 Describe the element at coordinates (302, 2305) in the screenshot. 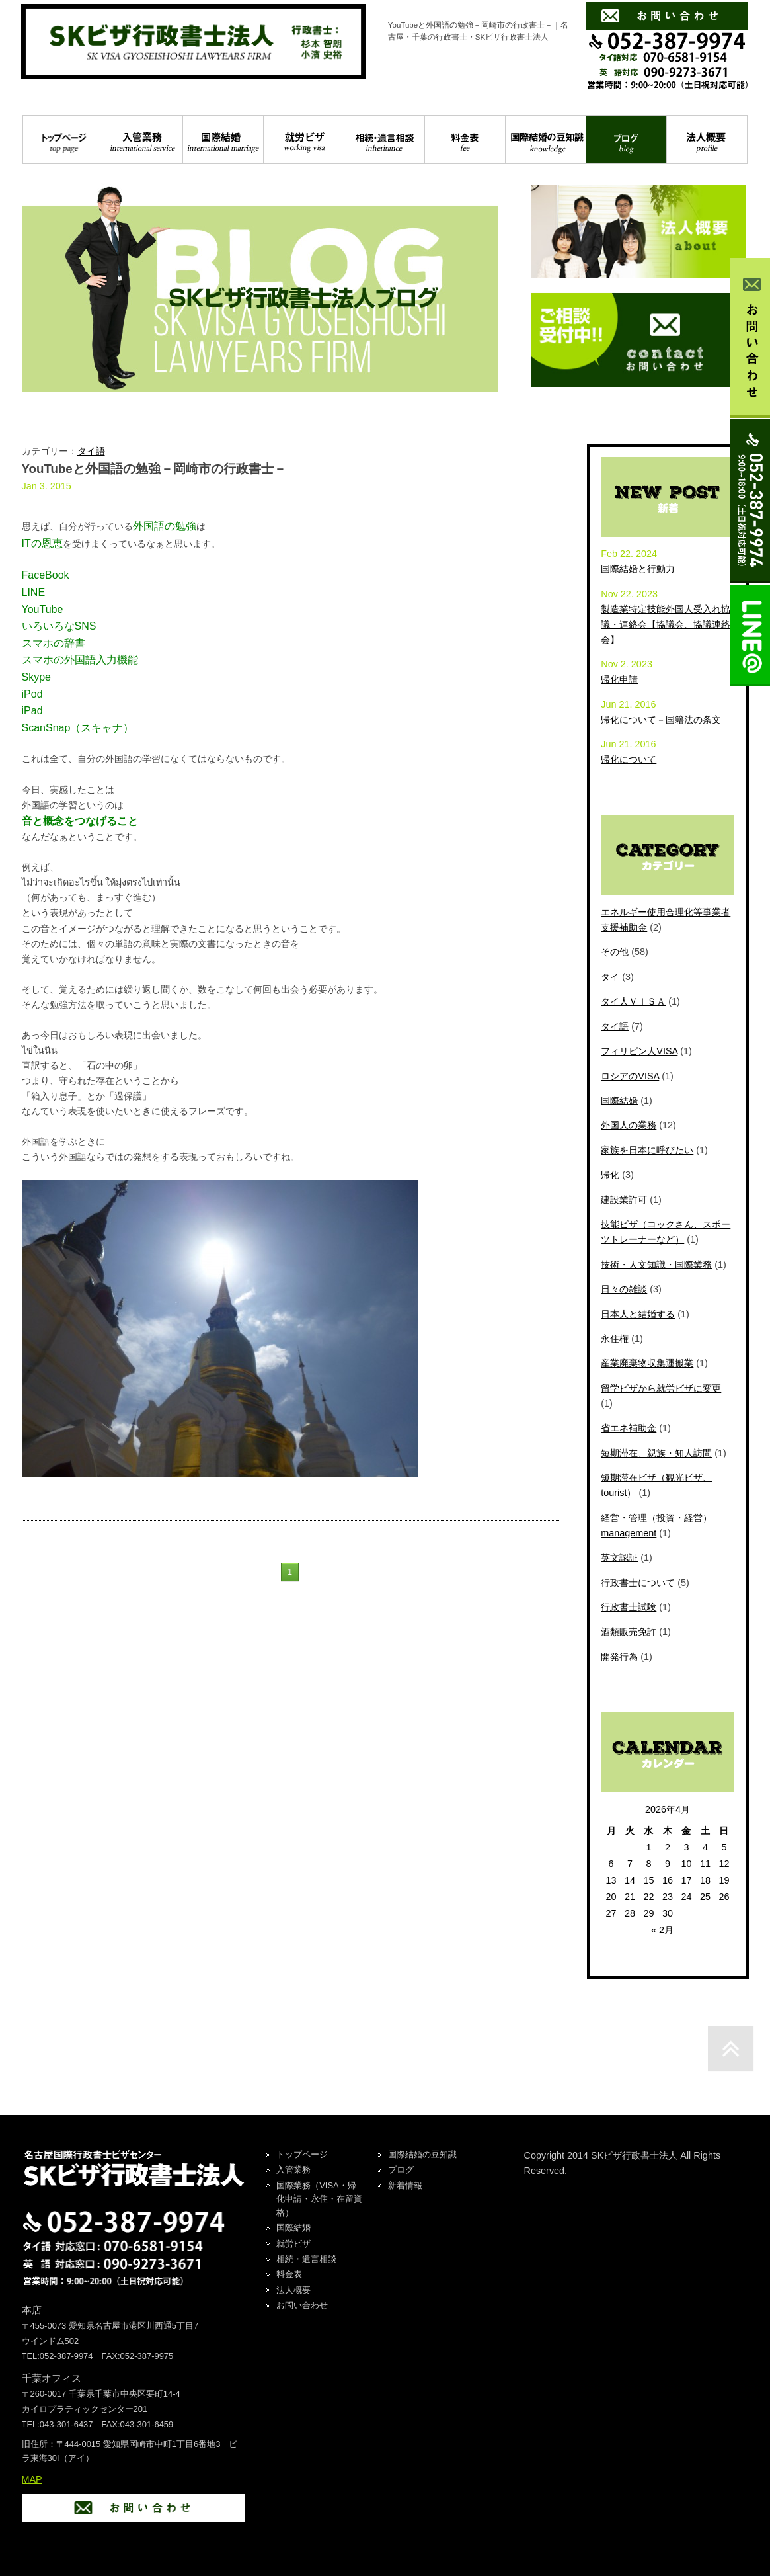

I see `お問い合わせ` at that location.